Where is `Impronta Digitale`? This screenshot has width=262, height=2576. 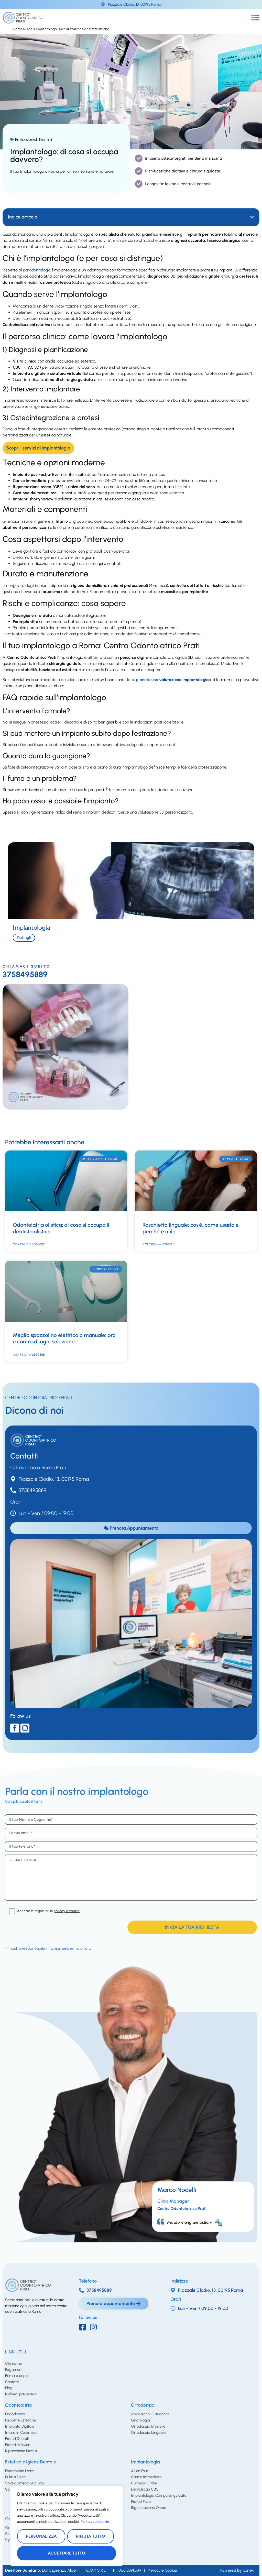 Impronta Digitale is located at coordinates (19, 2426).